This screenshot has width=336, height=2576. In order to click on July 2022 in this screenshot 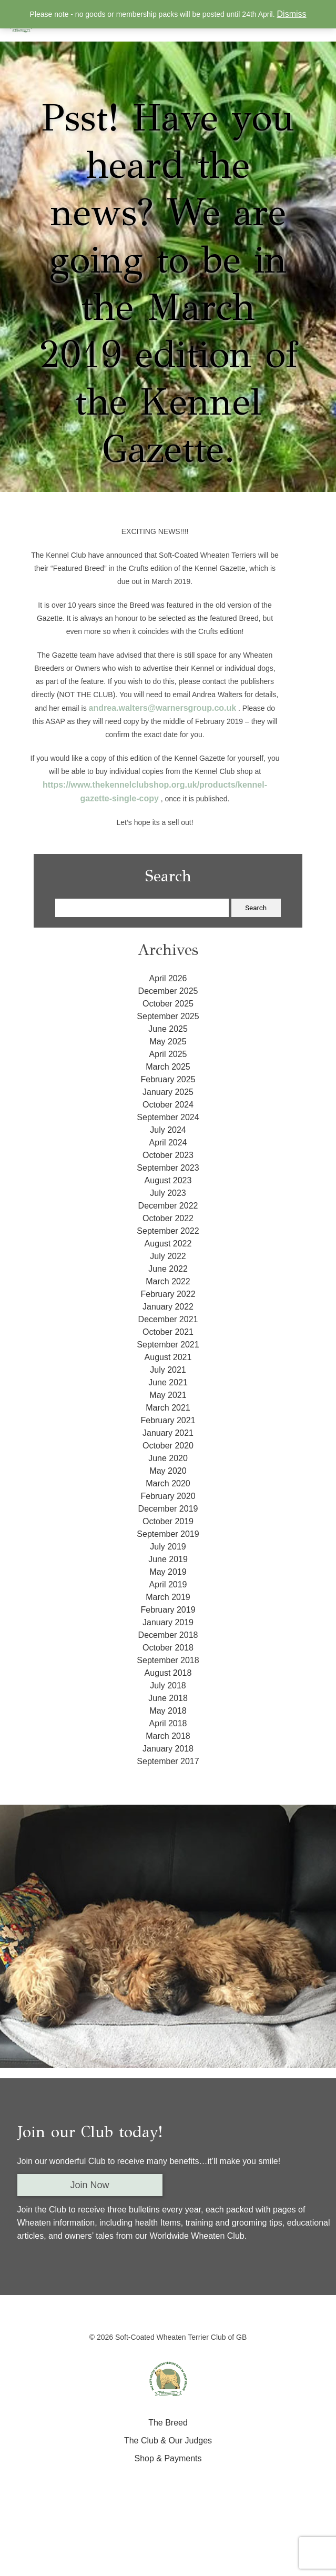, I will do `click(168, 1256)`.